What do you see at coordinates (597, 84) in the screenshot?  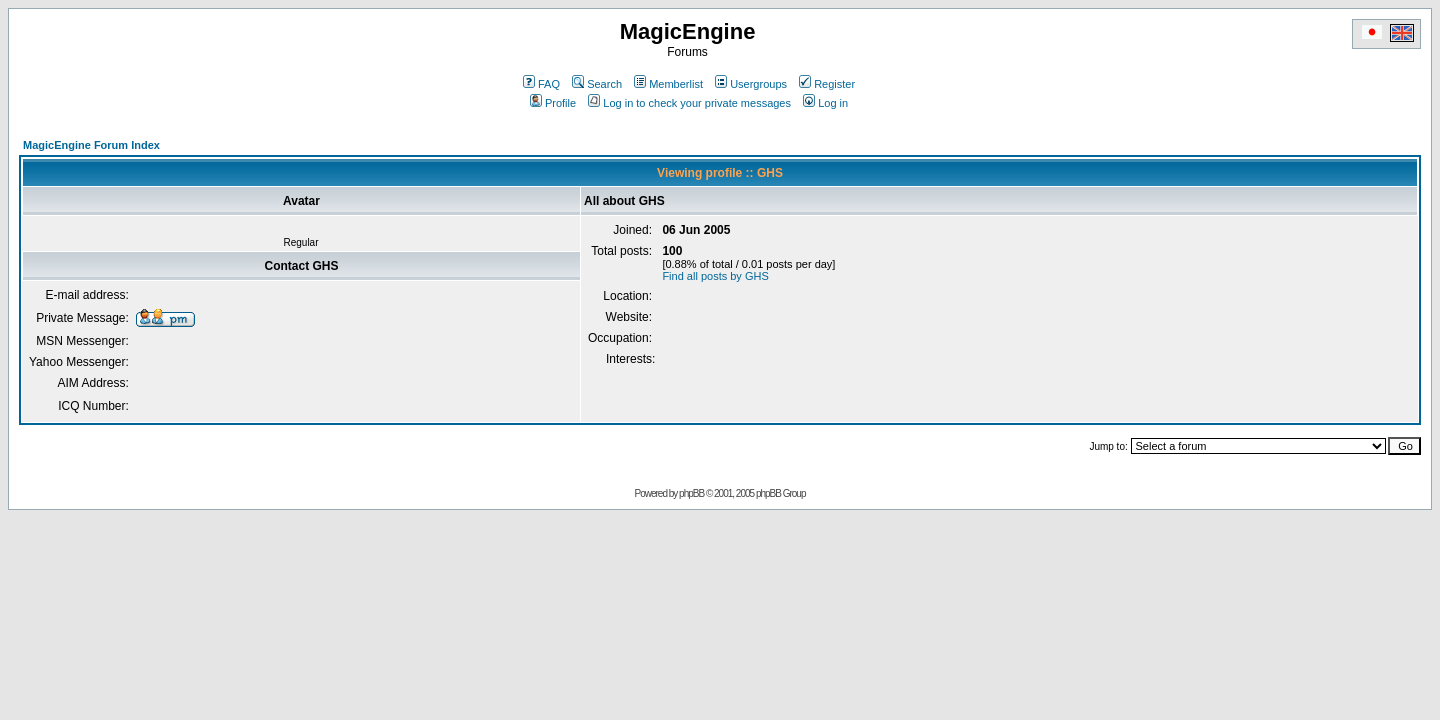 I see `Search` at bounding box center [597, 84].